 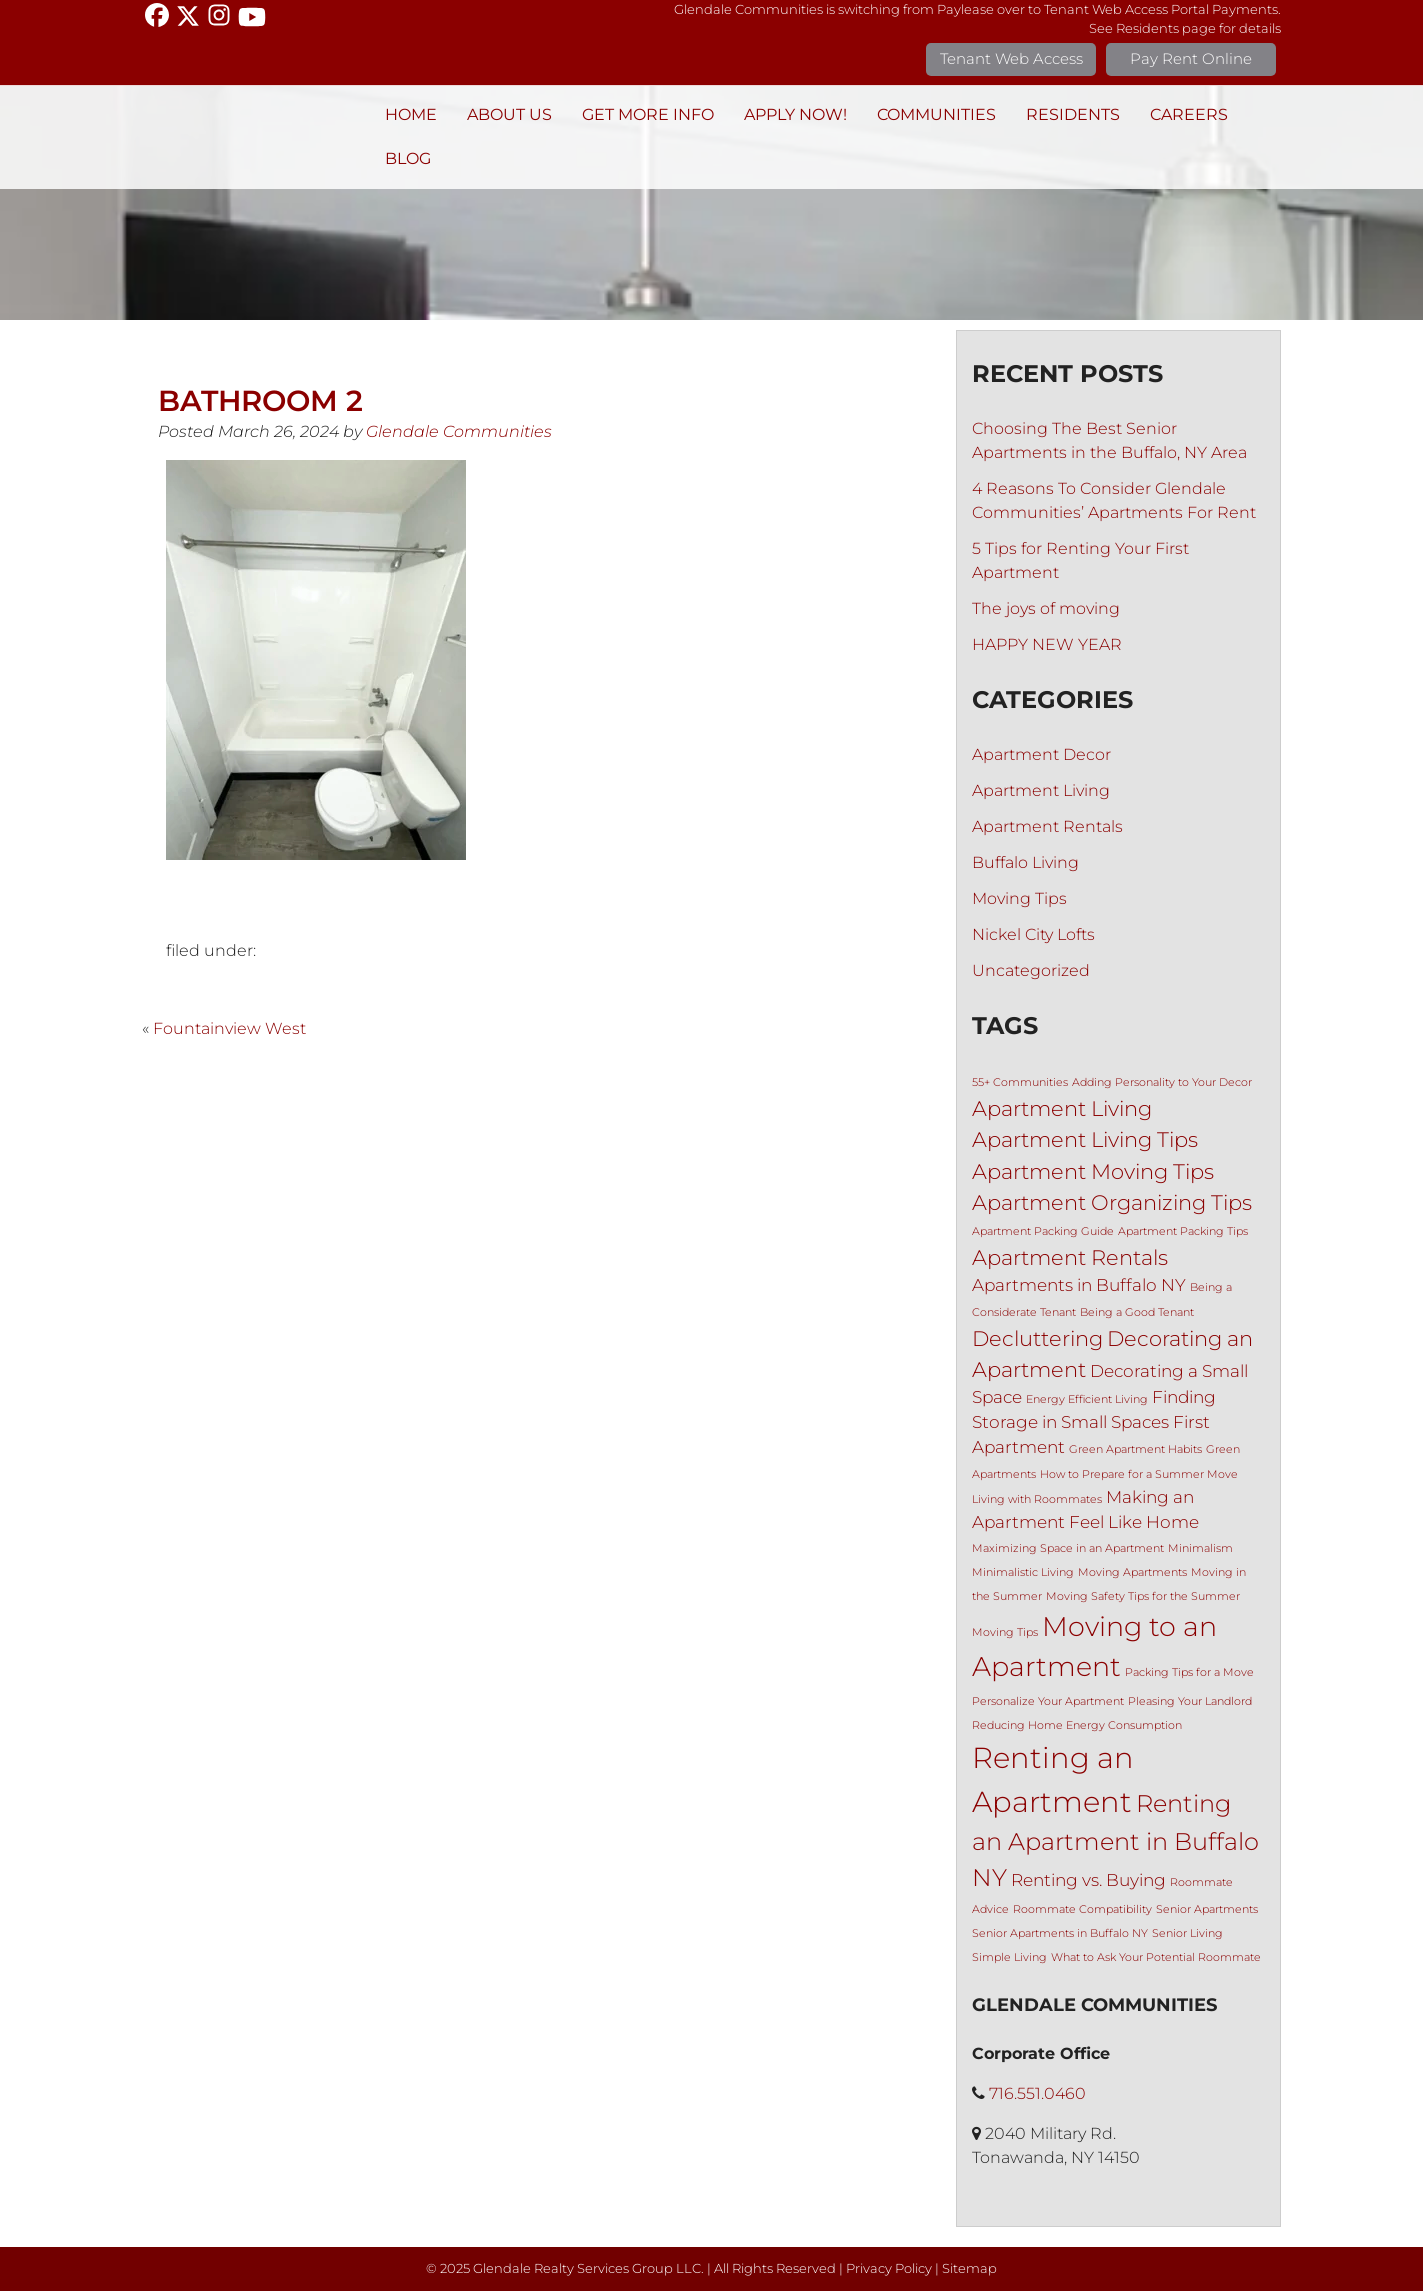 I want to click on Apartment Rentals [Apartment Rentals (3 items)], so click(x=1070, y=1257).